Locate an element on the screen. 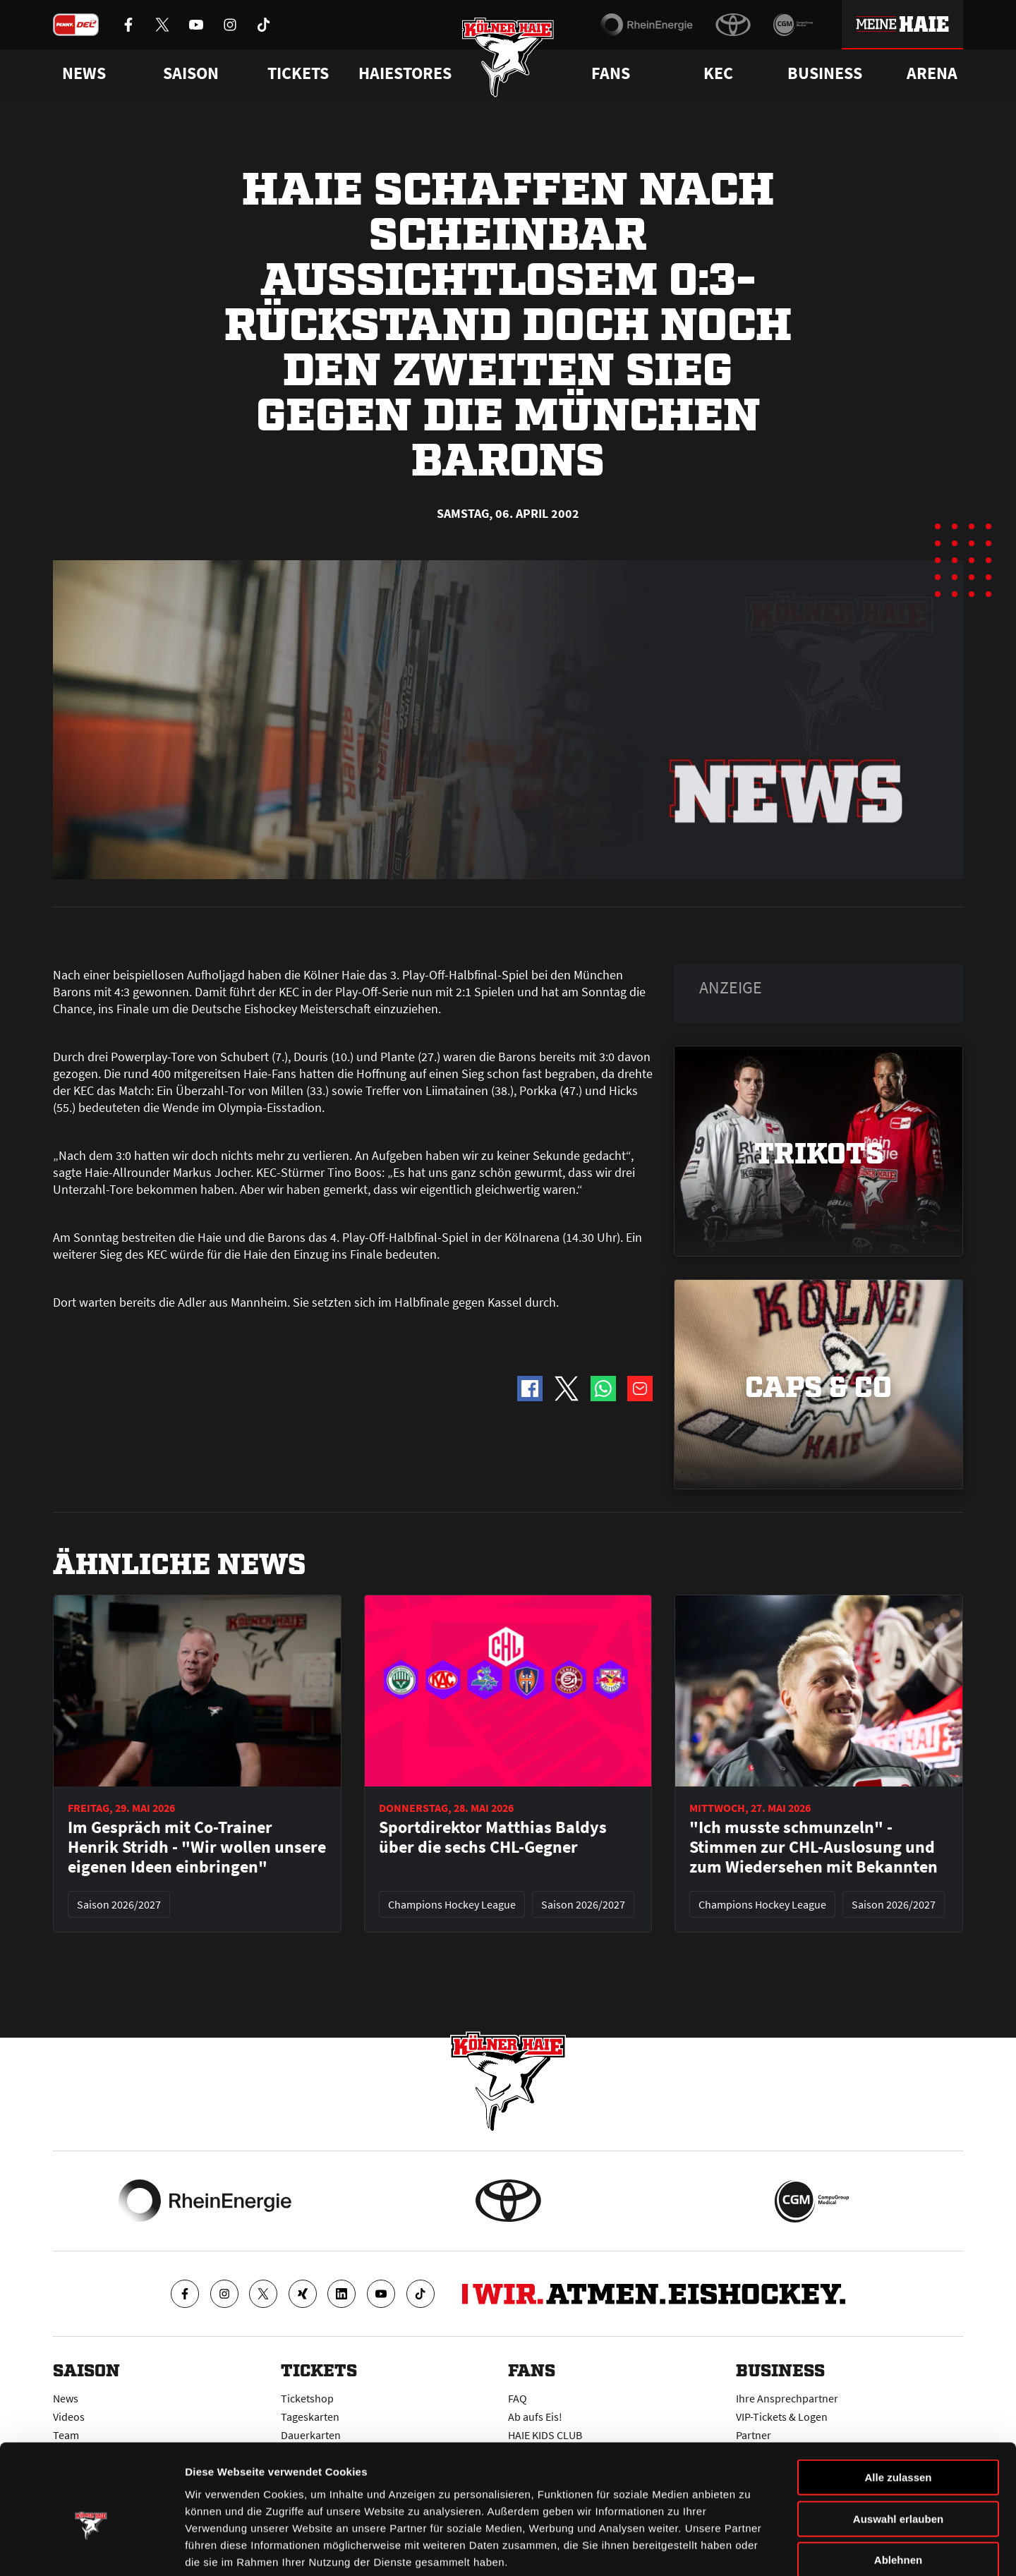  Details zeigen is located at coordinates (750, 2548).